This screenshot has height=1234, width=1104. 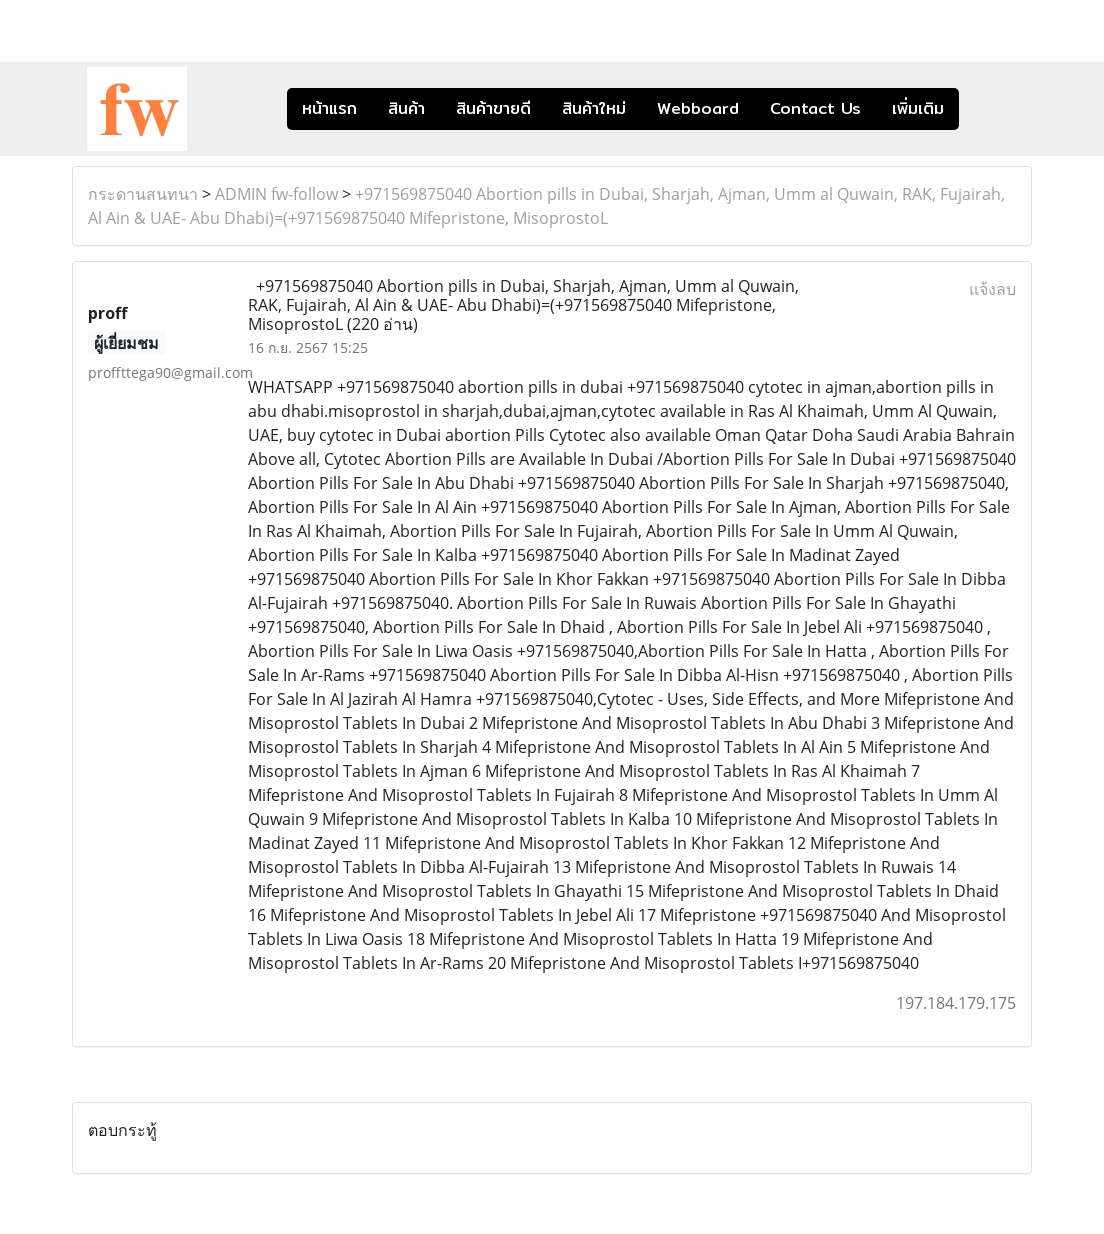 I want to click on ADMIN fw-follow, so click(x=276, y=194).